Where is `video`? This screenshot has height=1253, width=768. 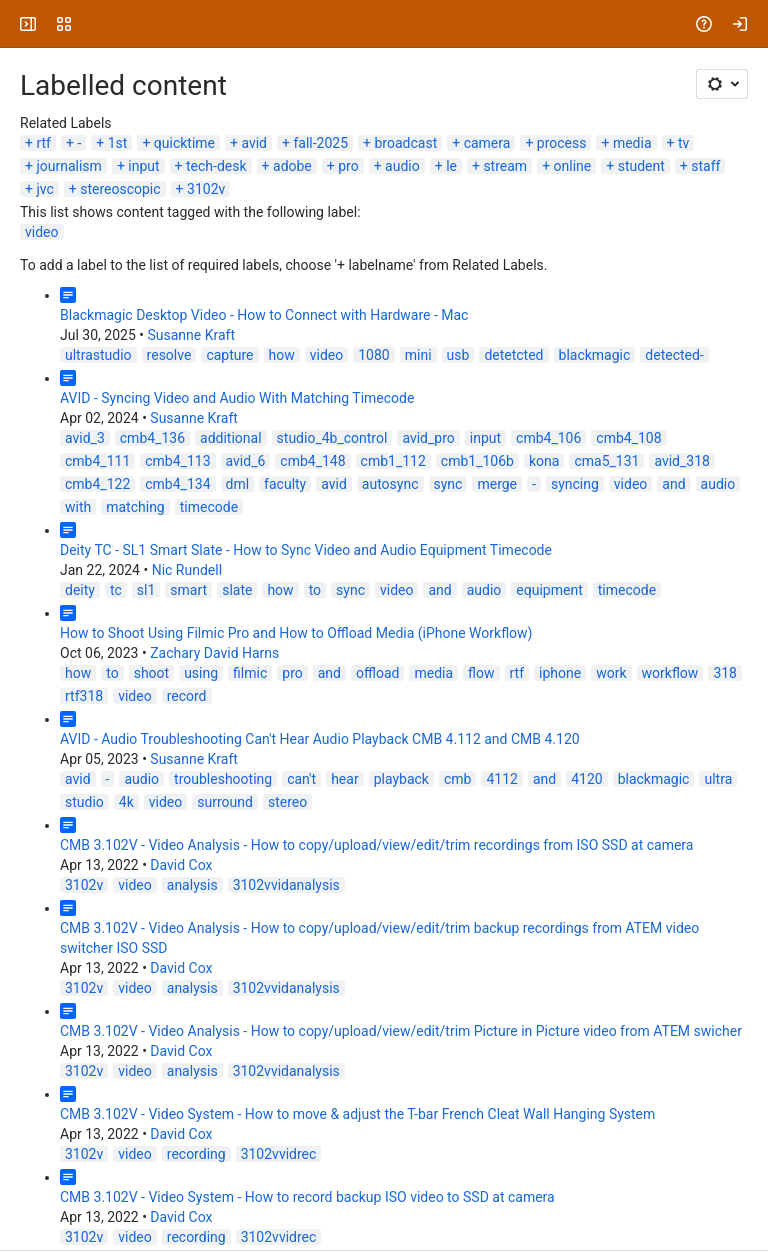 video is located at coordinates (42, 232).